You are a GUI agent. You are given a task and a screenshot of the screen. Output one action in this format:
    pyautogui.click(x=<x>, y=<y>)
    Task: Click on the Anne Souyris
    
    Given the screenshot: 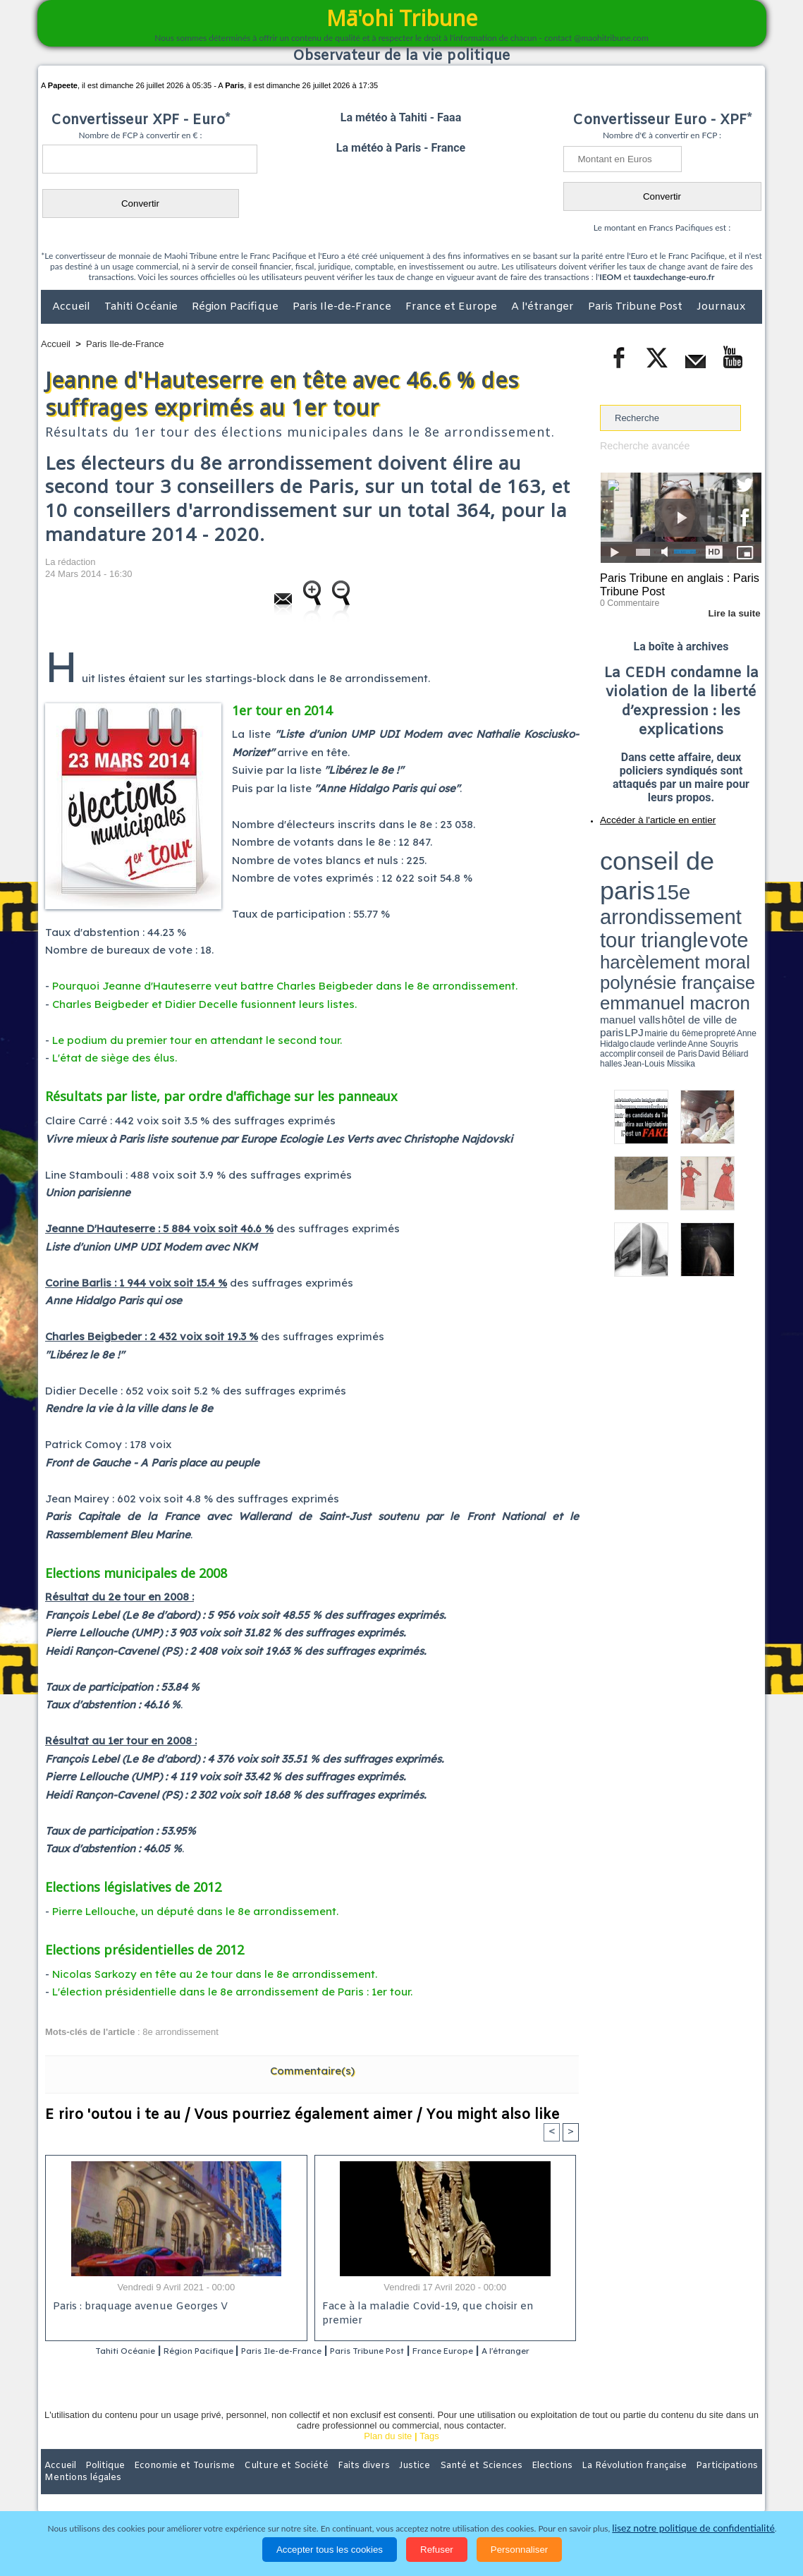 What is the action you would take?
    pyautogui.click(x=726, y=891)
    